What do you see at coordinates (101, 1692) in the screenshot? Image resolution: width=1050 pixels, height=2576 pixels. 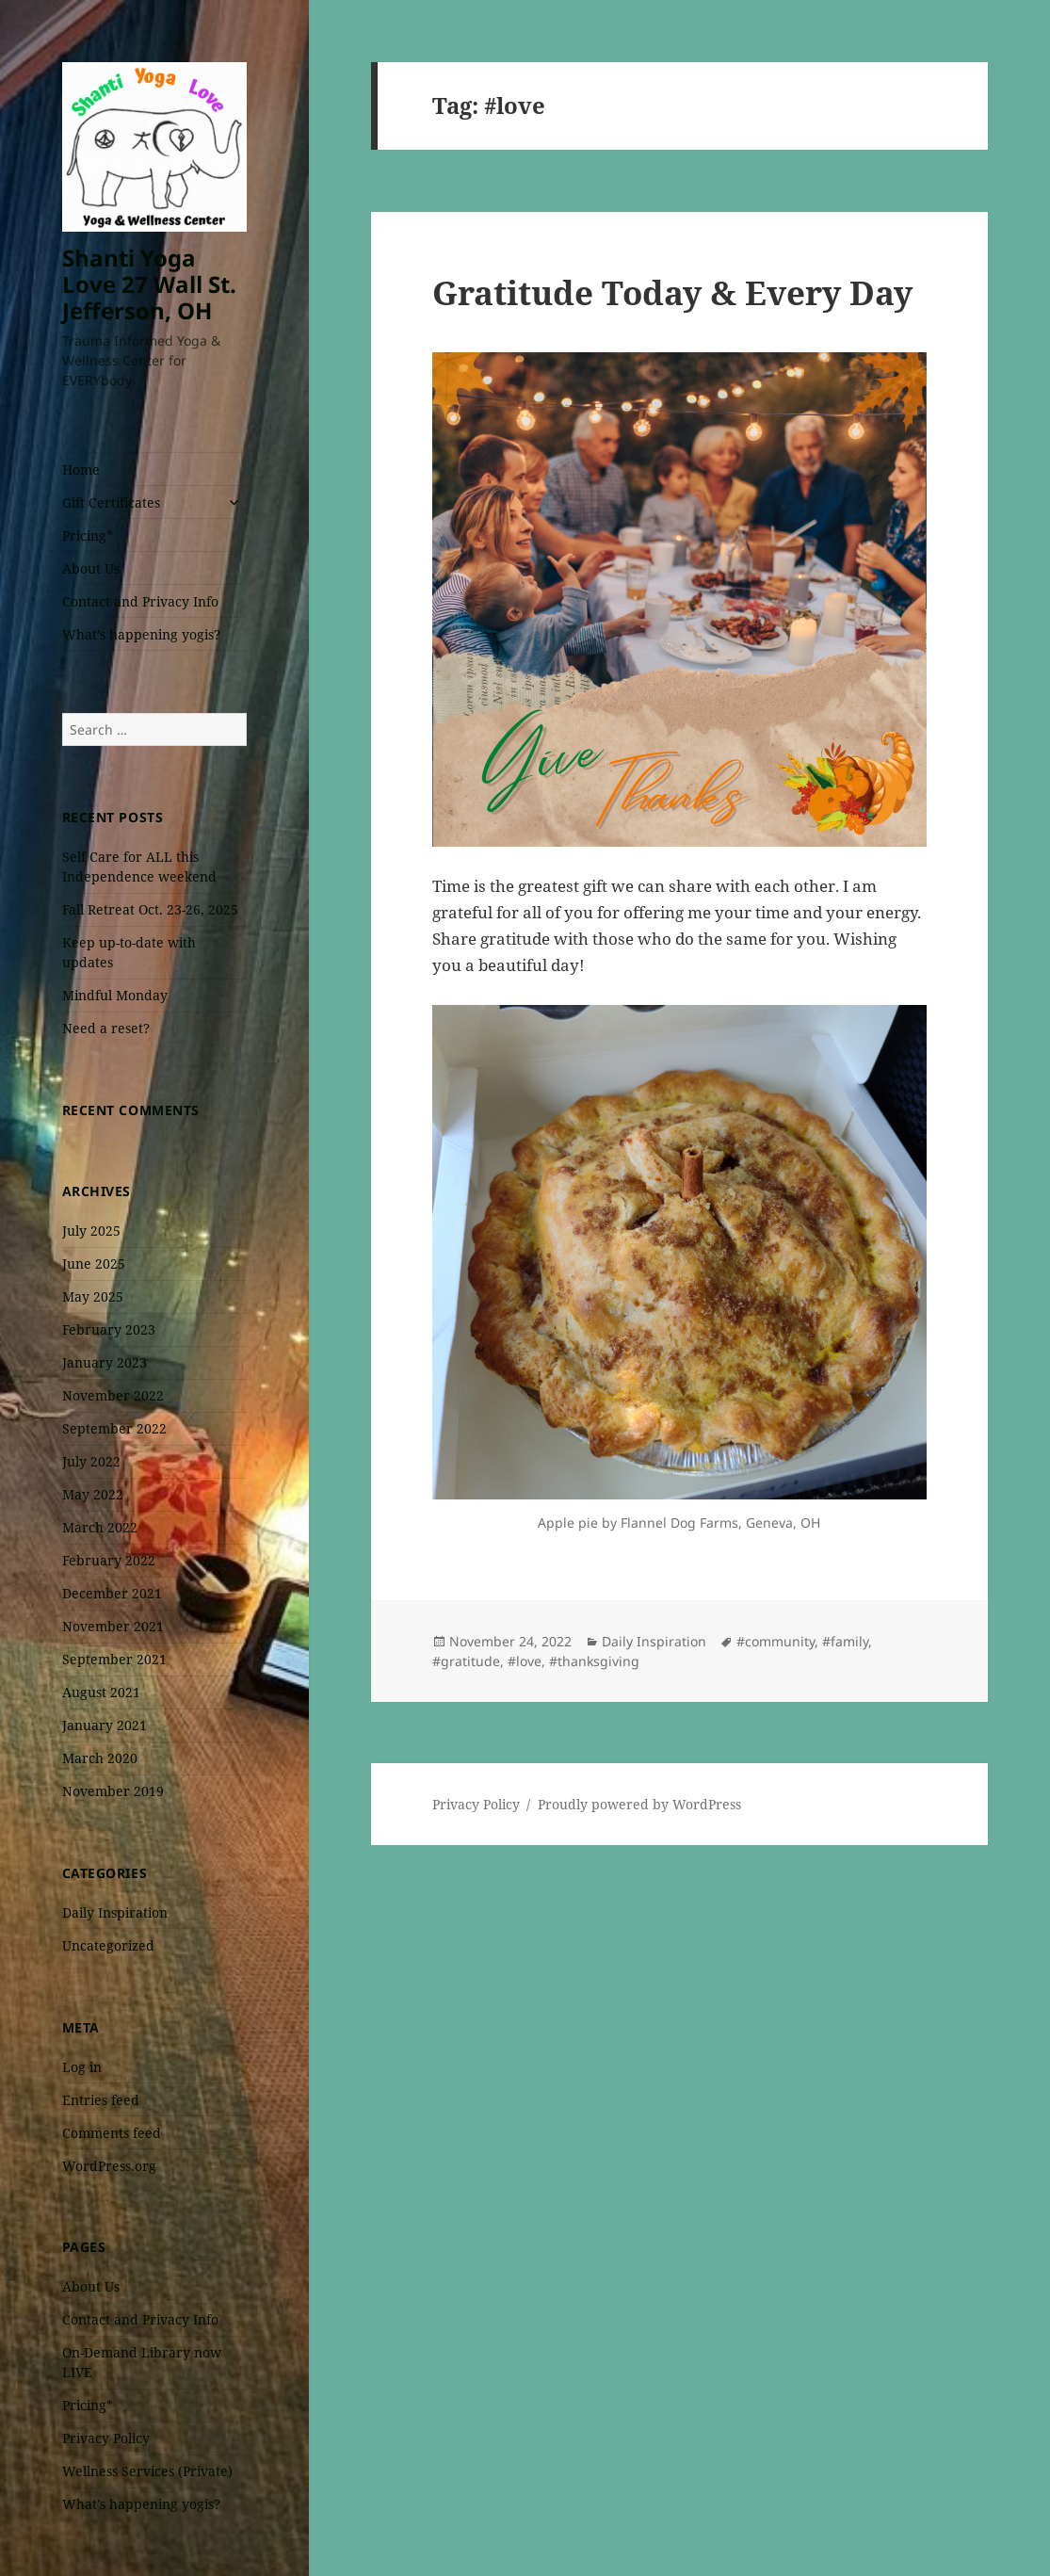 I see `August 2021` at bounding box center [101, 1692].